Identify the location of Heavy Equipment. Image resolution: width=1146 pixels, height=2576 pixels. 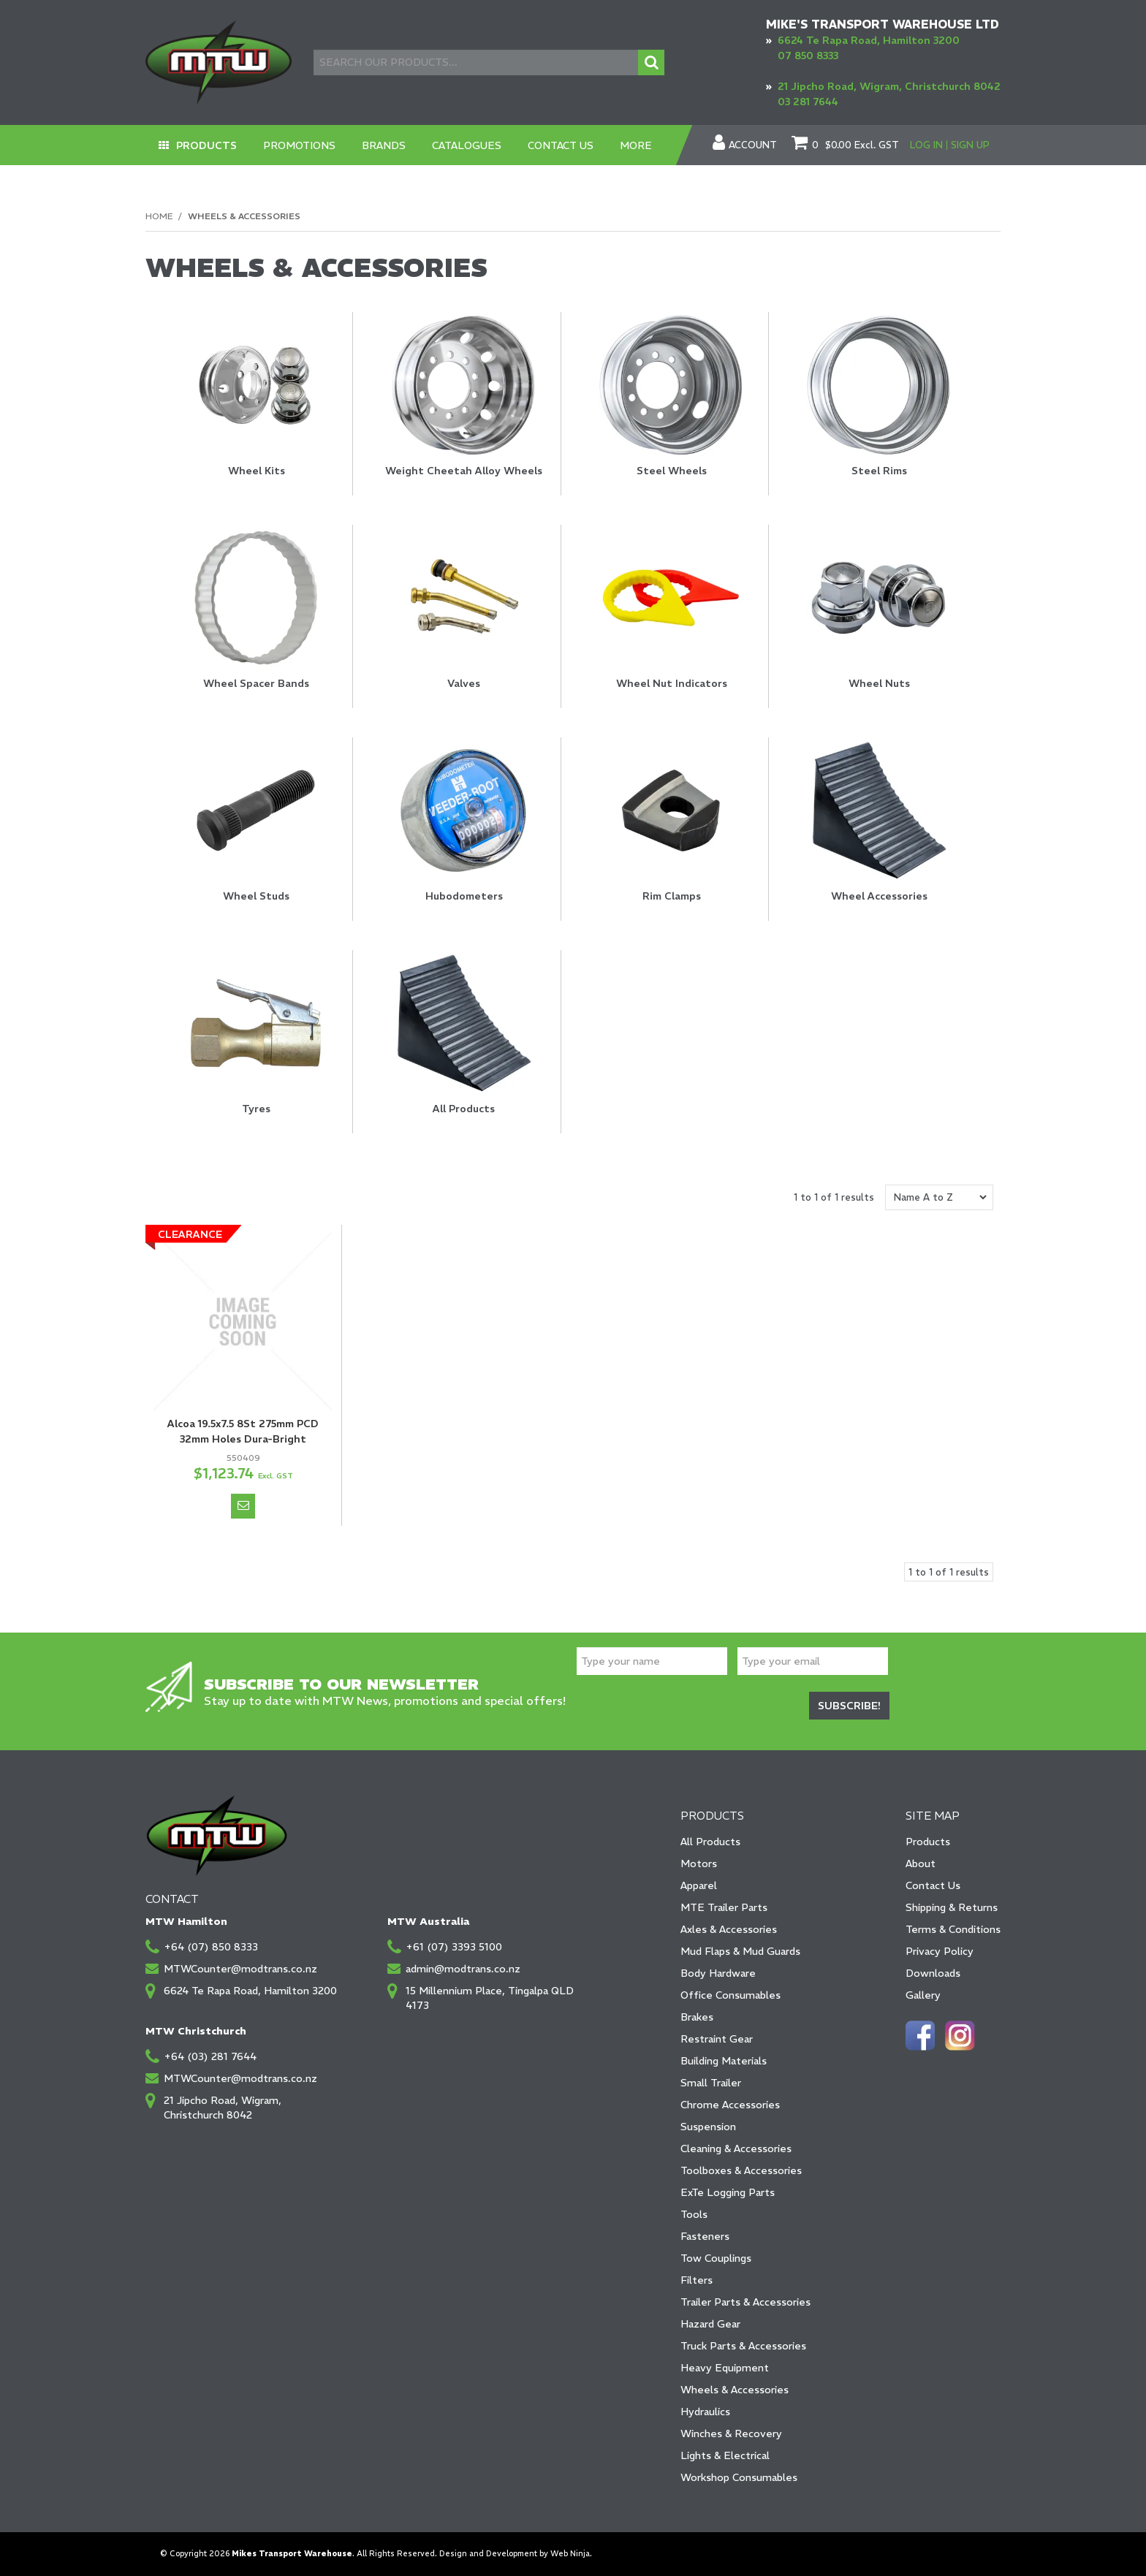
(724, 2367).